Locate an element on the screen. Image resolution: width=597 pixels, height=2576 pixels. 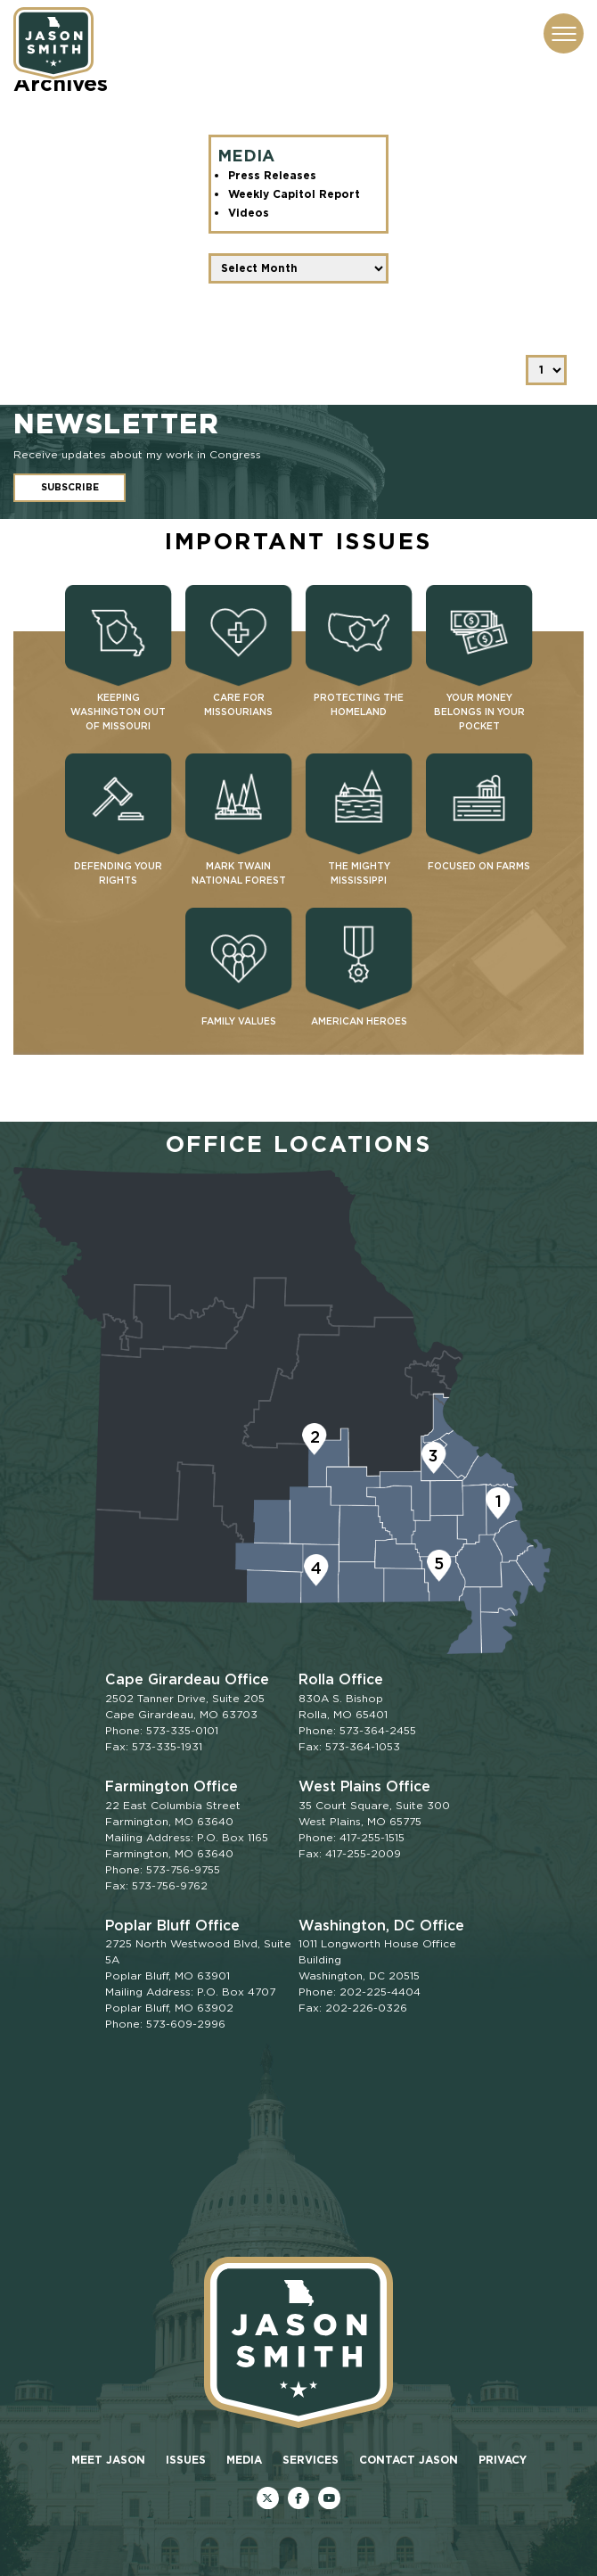
Meet Jason is located at coordinates (108, 2459).